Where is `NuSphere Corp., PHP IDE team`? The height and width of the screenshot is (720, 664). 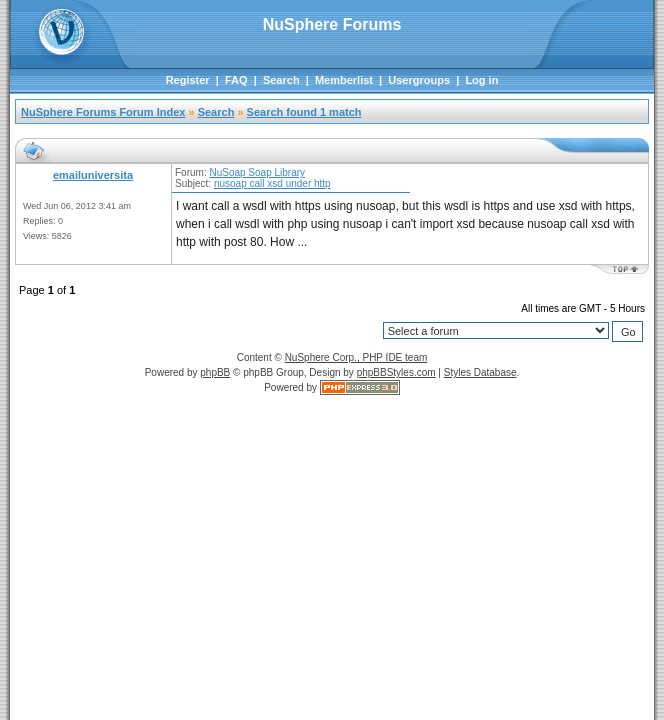
NuSphere Corp., PHP IDE team is located at coordinates (356, 357).